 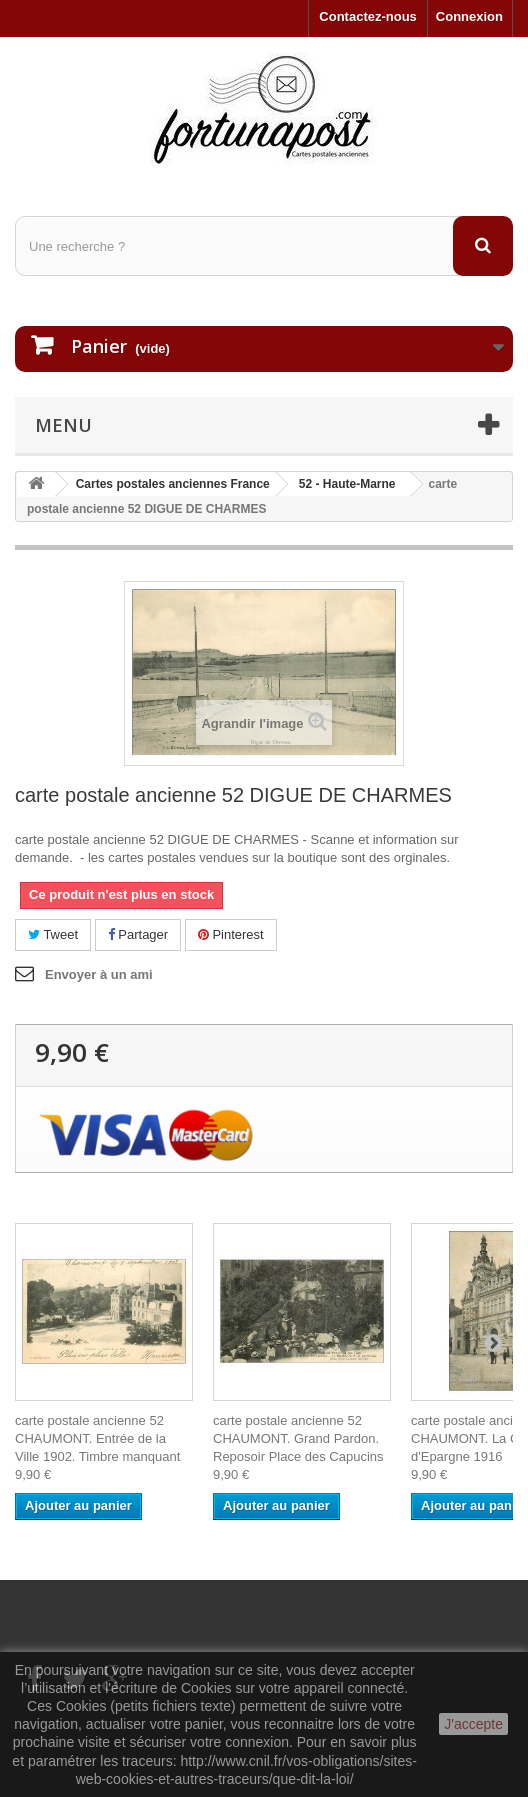 What do you see at coordinates (99, 974) in the screenshot?
I see `Envoyer à un ami` at bounding box center [99, 974].